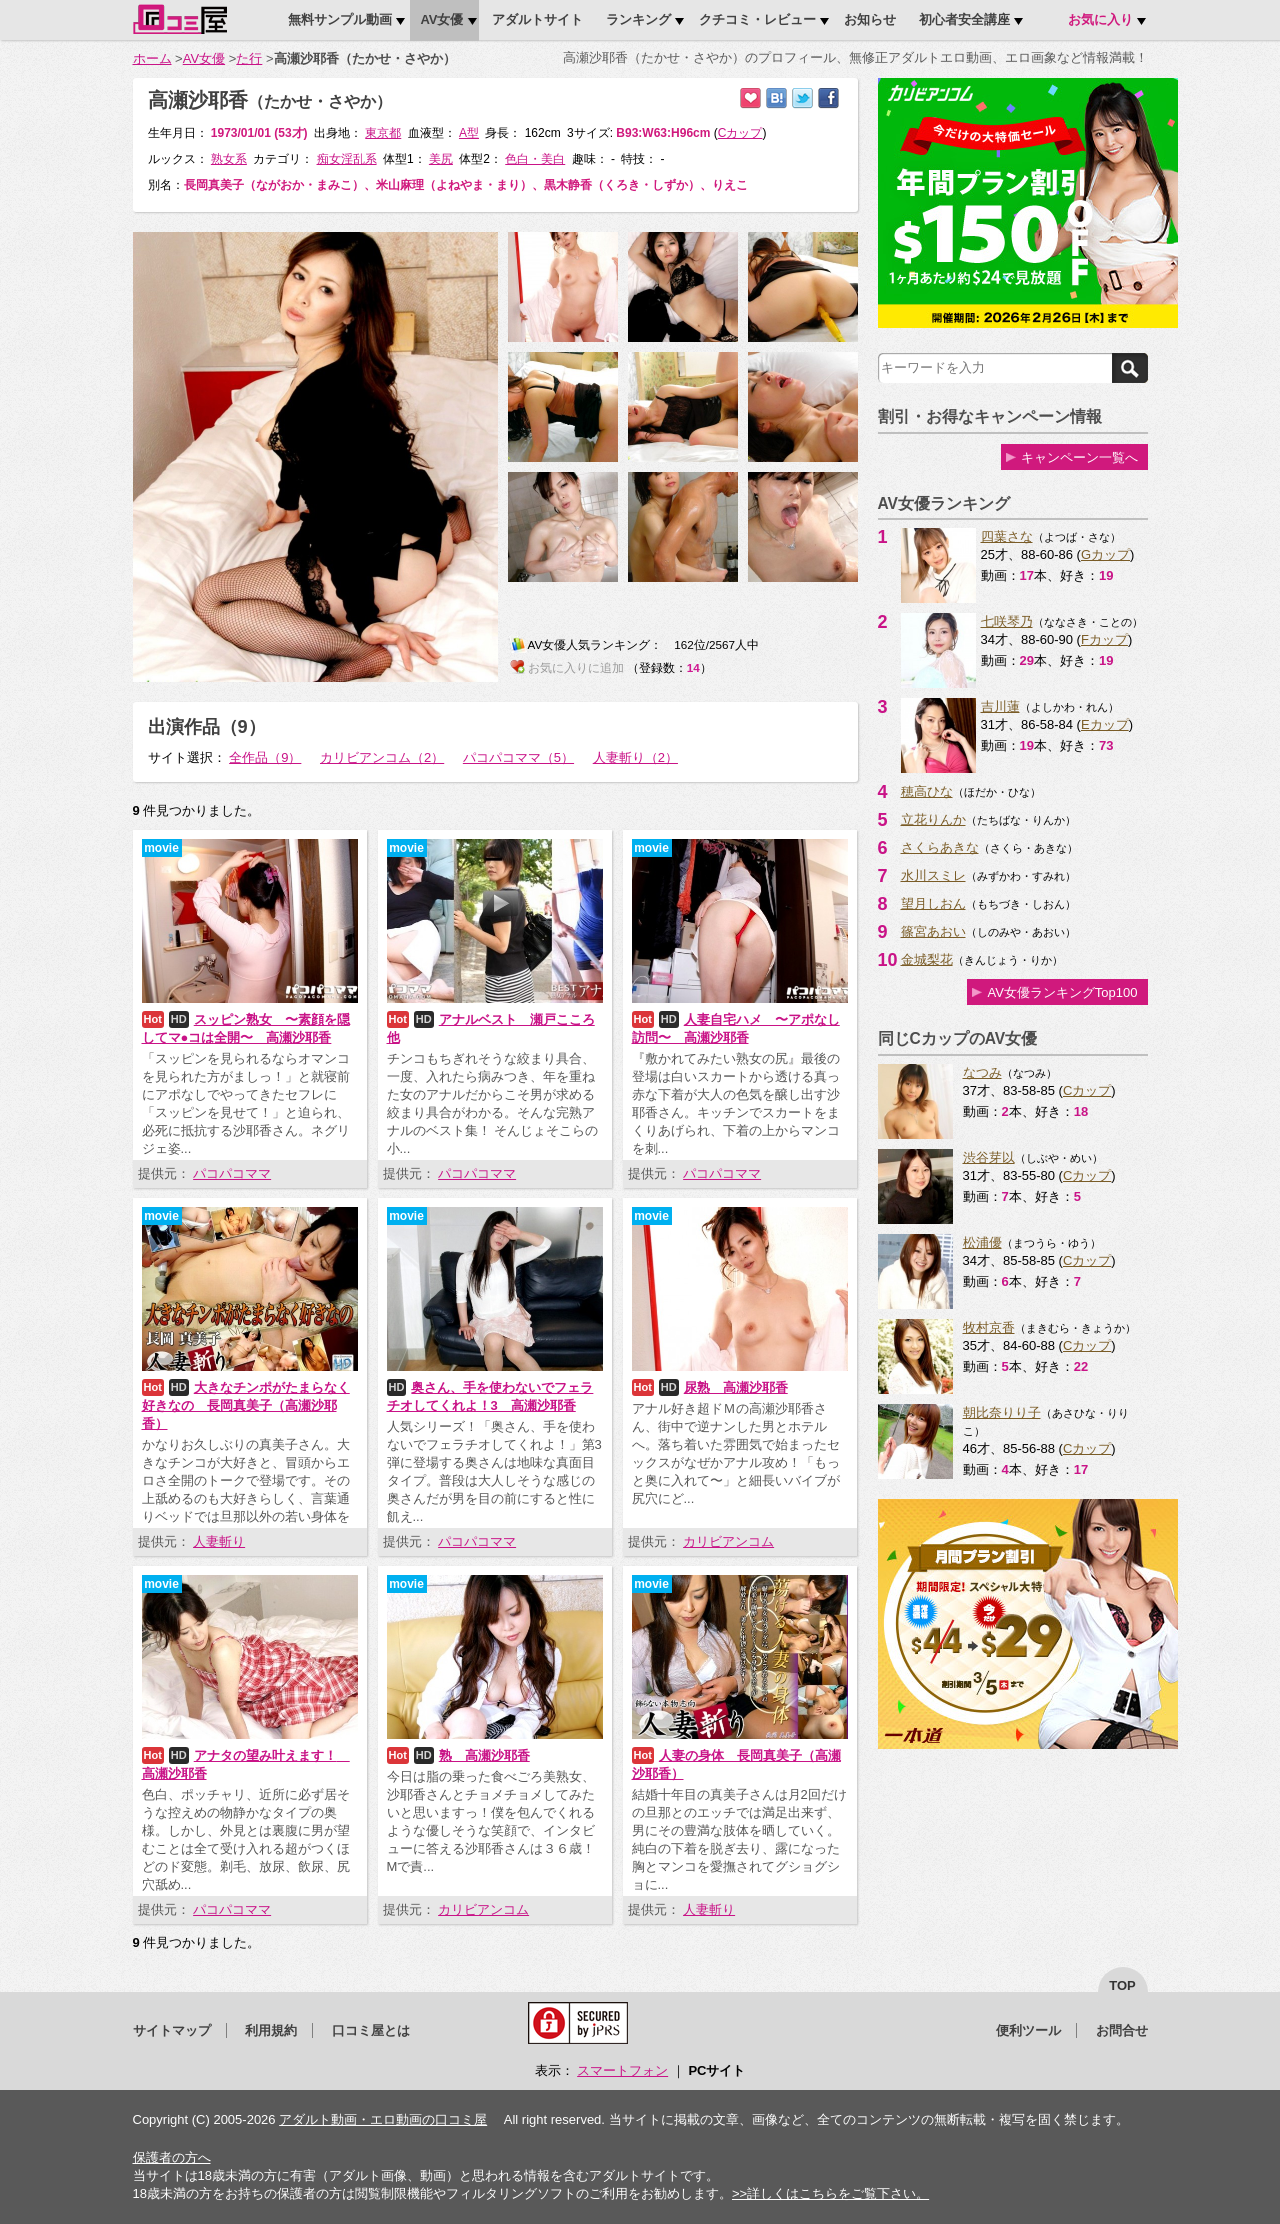 The height and width of the screenshot is (2224, 1280). What do you see at coordinates (219, 1541) in the screenshot?
I see `人妻斬り` at bounding box center [219, 1541].